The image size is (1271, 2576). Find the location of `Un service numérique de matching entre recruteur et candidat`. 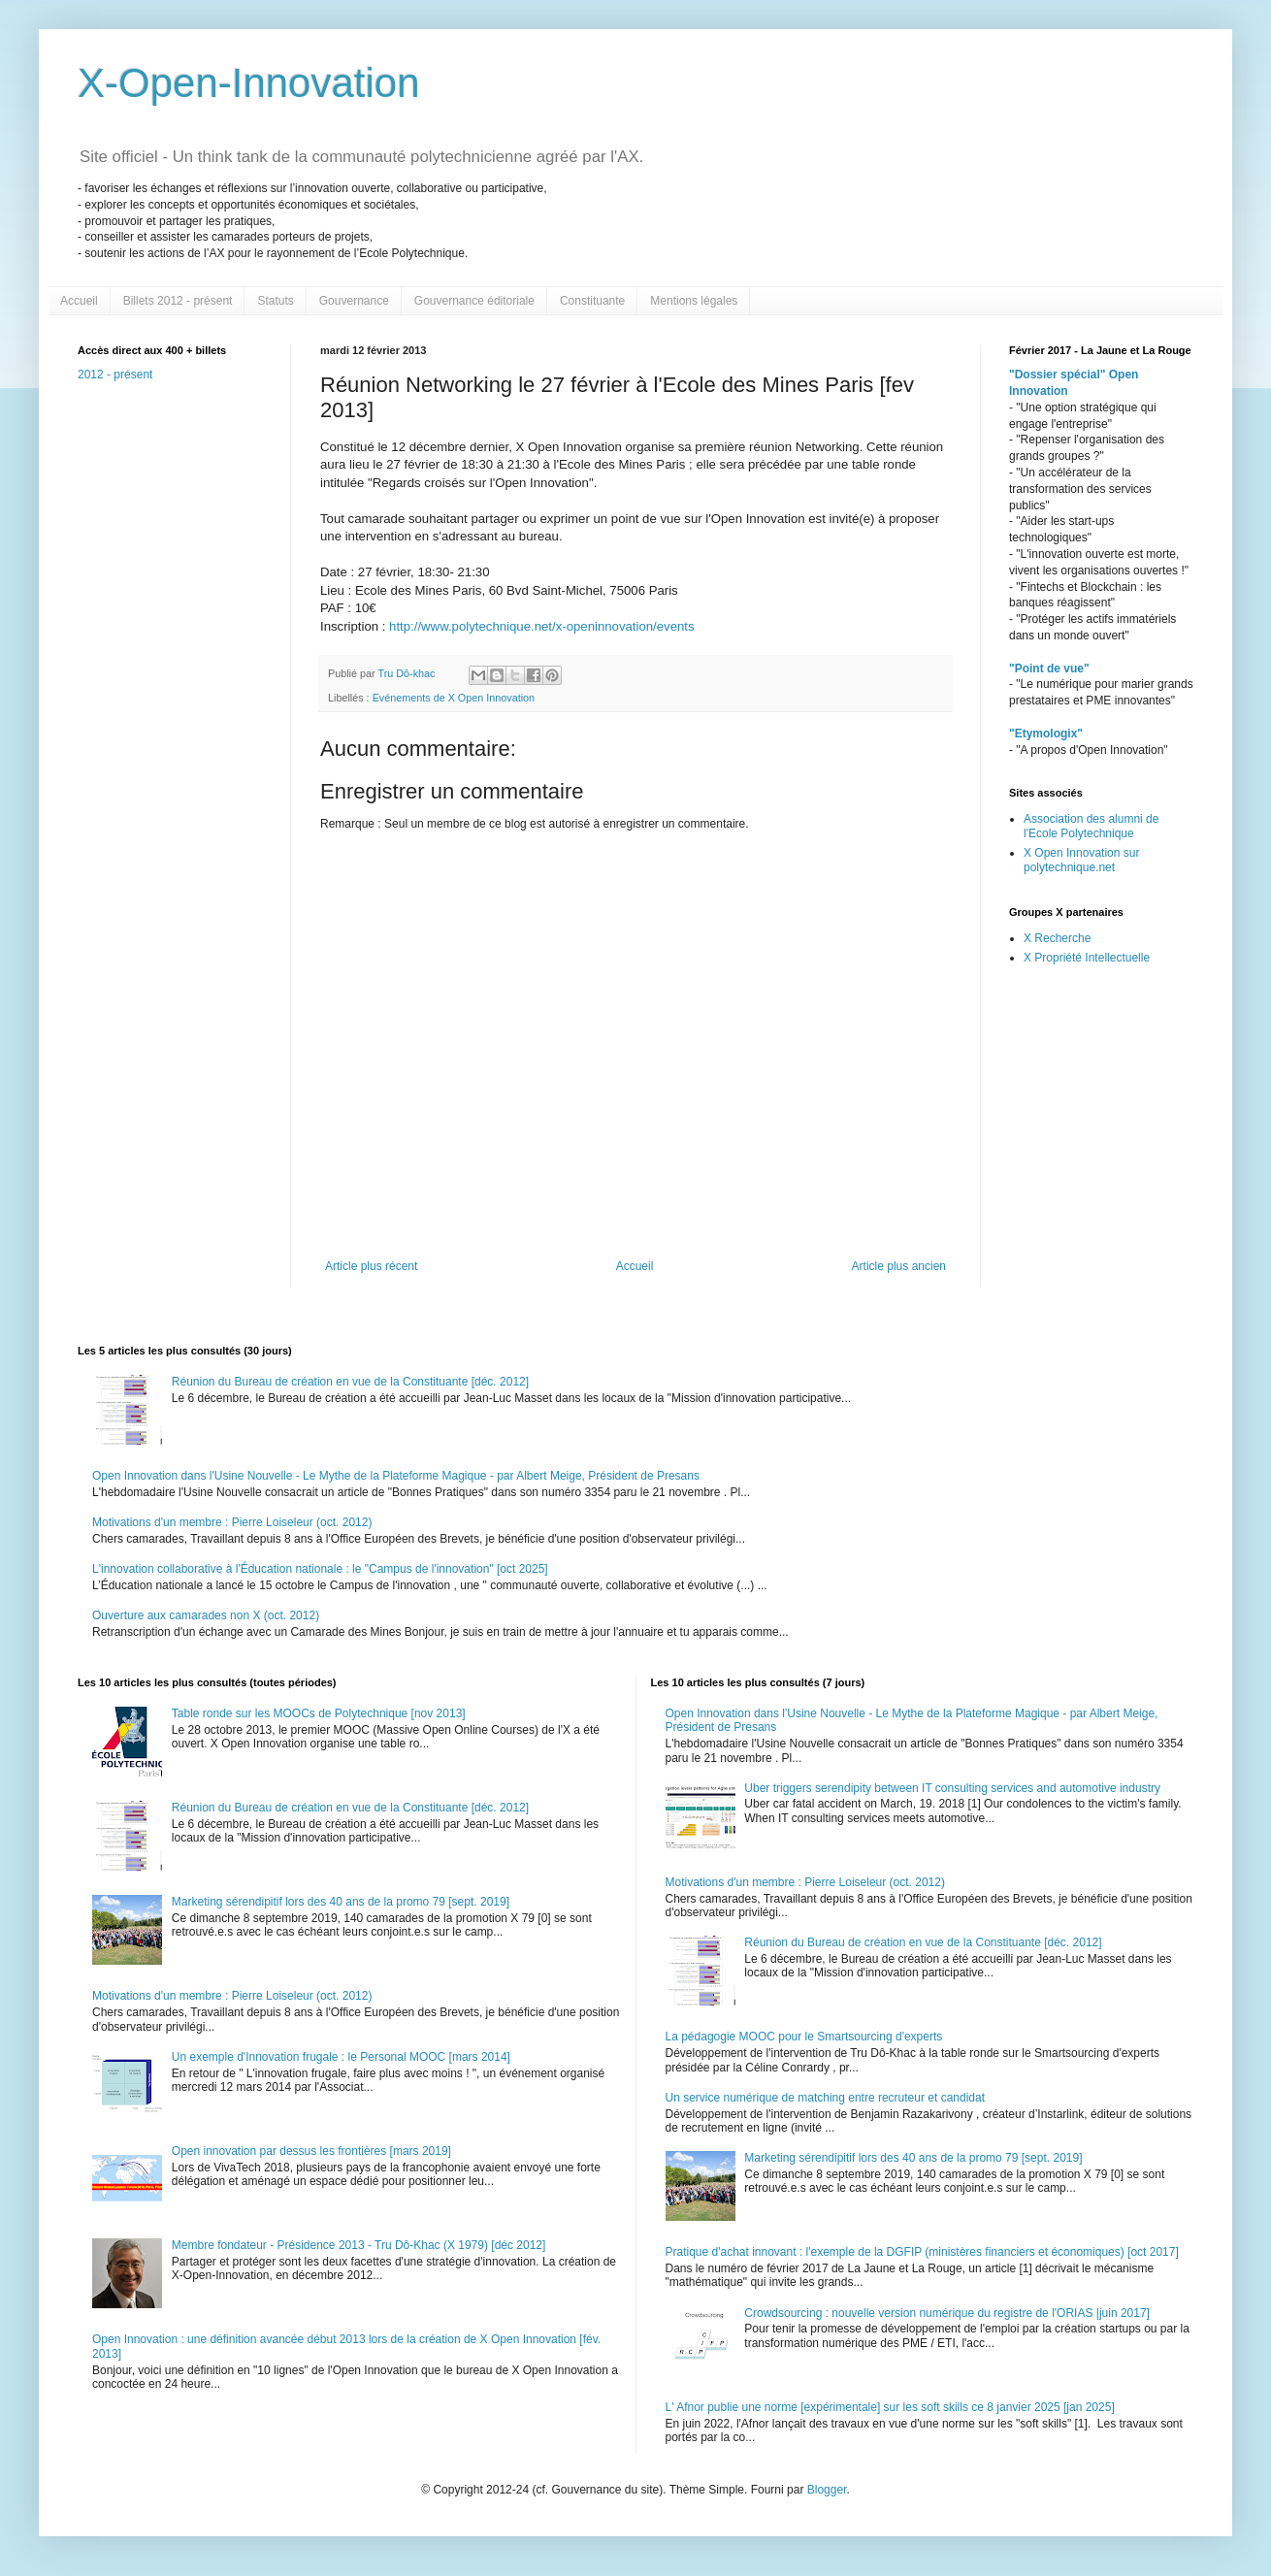

Un service numérique de matching entre recruteur et candidat is located at coordinates (826, 2097).